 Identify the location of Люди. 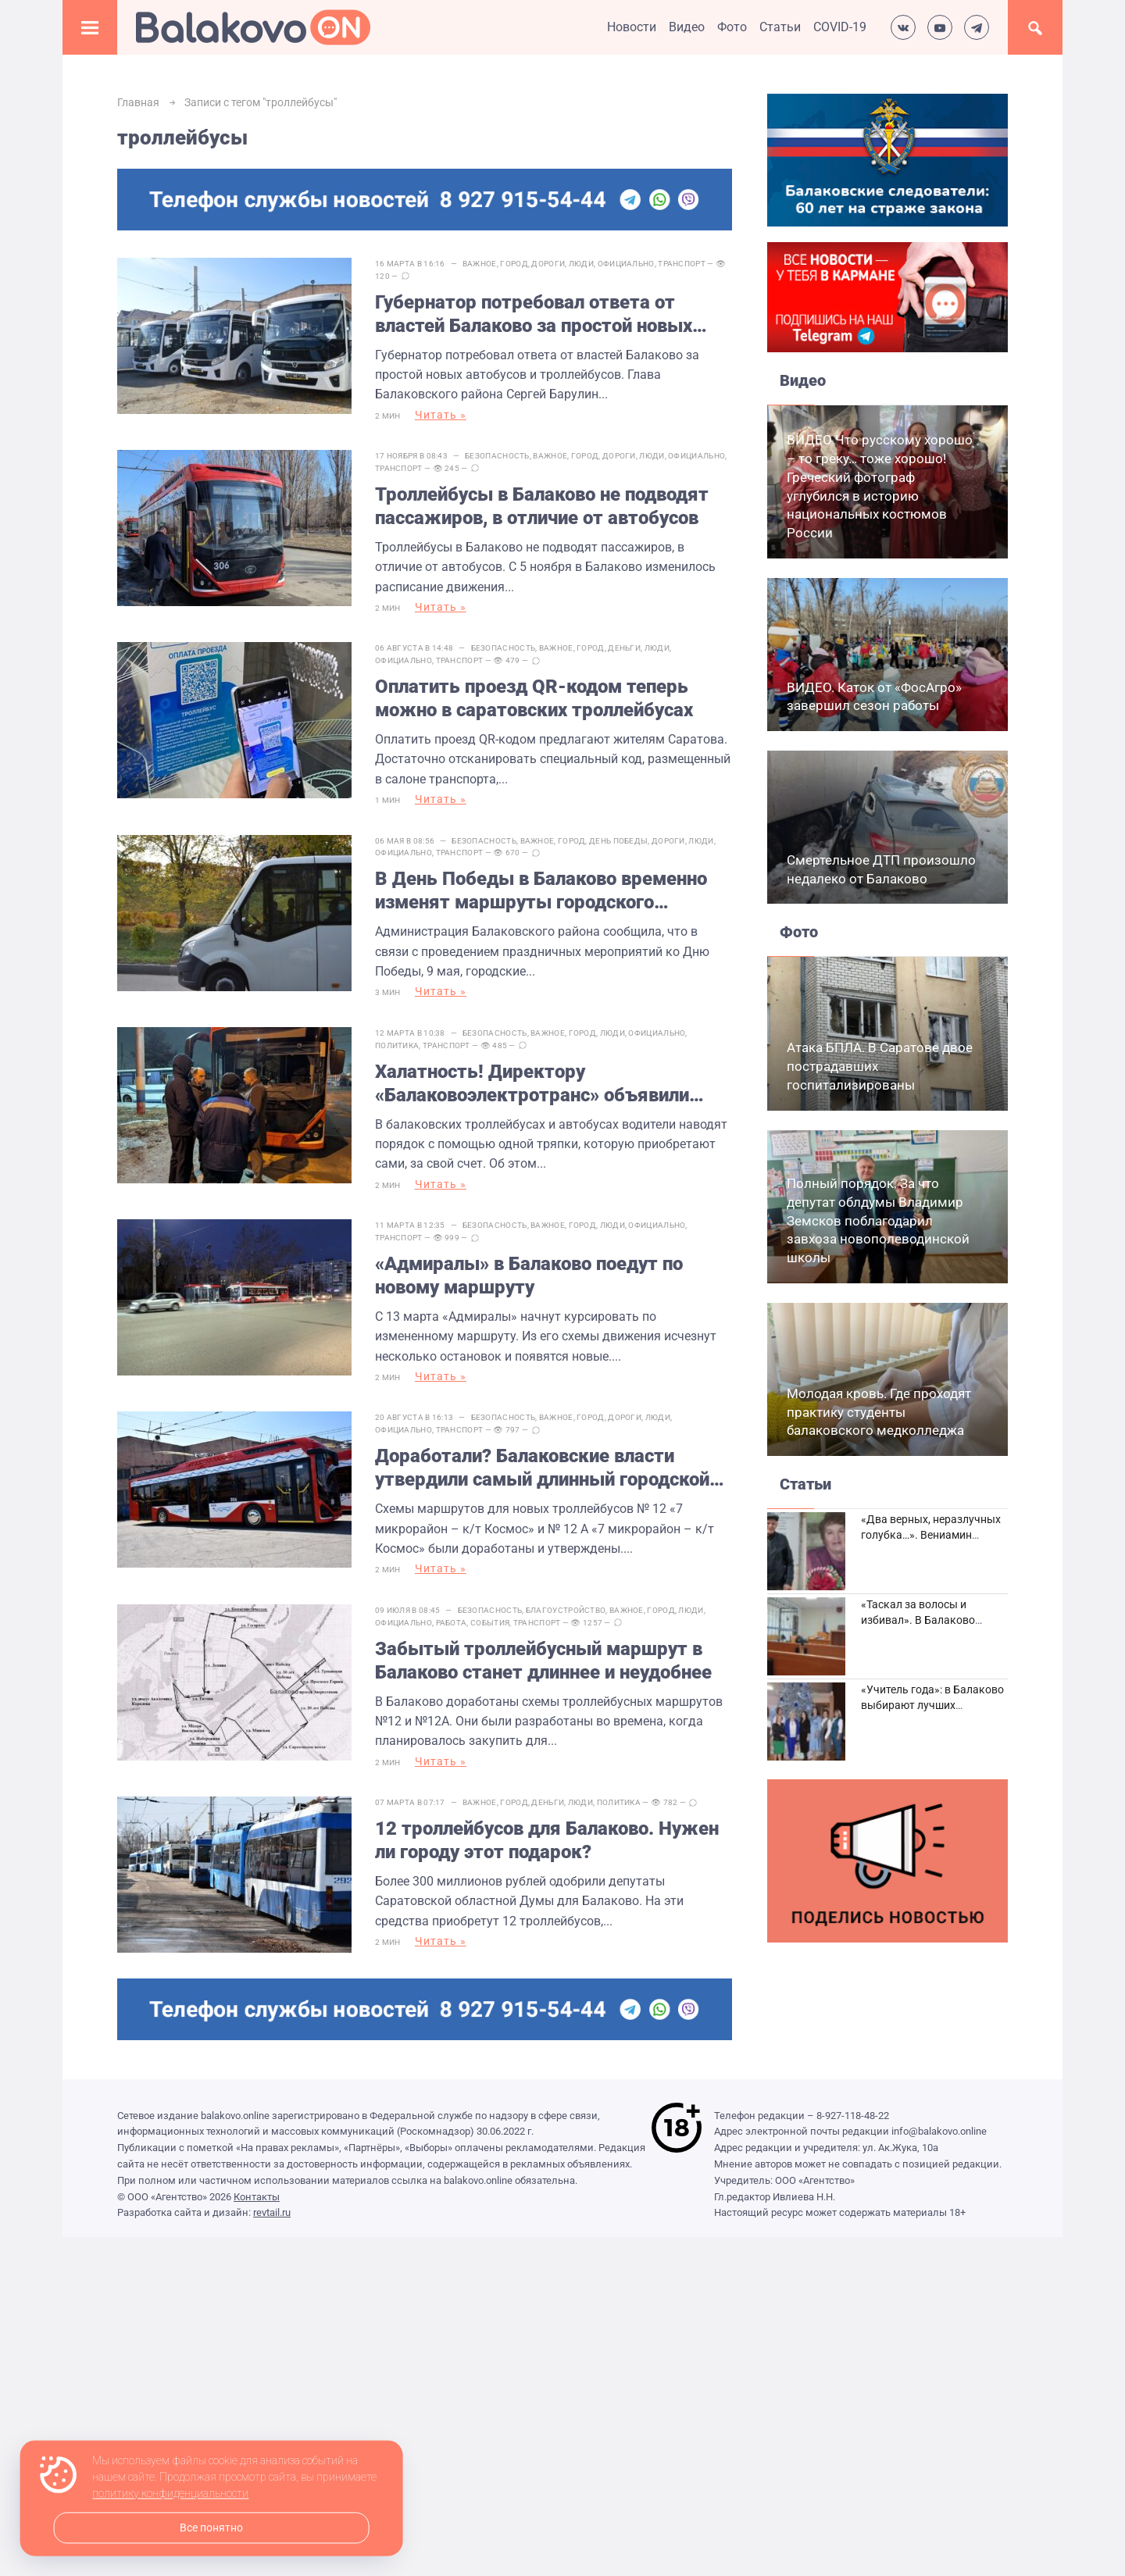
(581, 263).